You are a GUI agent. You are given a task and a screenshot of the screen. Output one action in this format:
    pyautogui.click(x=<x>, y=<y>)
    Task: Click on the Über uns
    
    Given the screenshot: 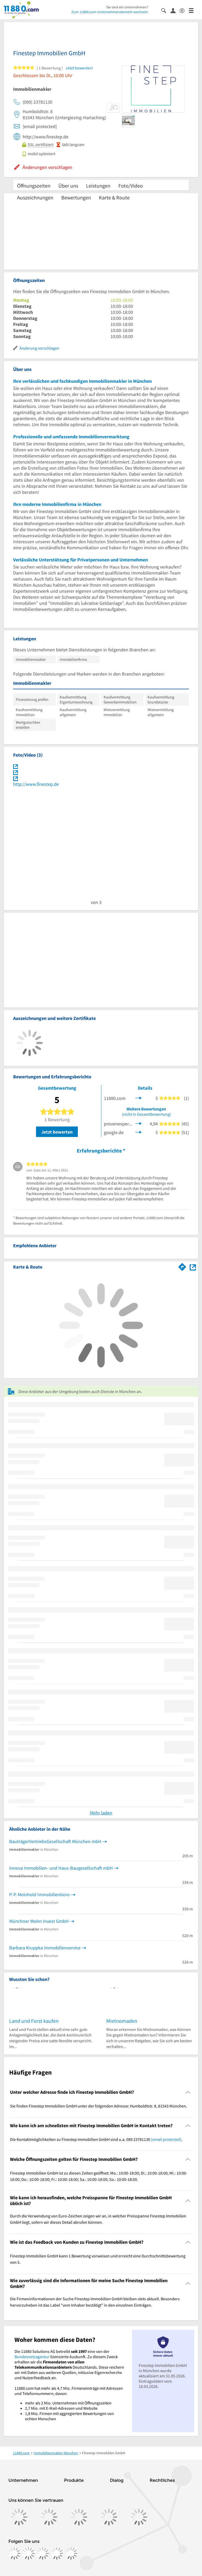 What is the action you would take?
    pyautogui.click(x=68, y=185)
    